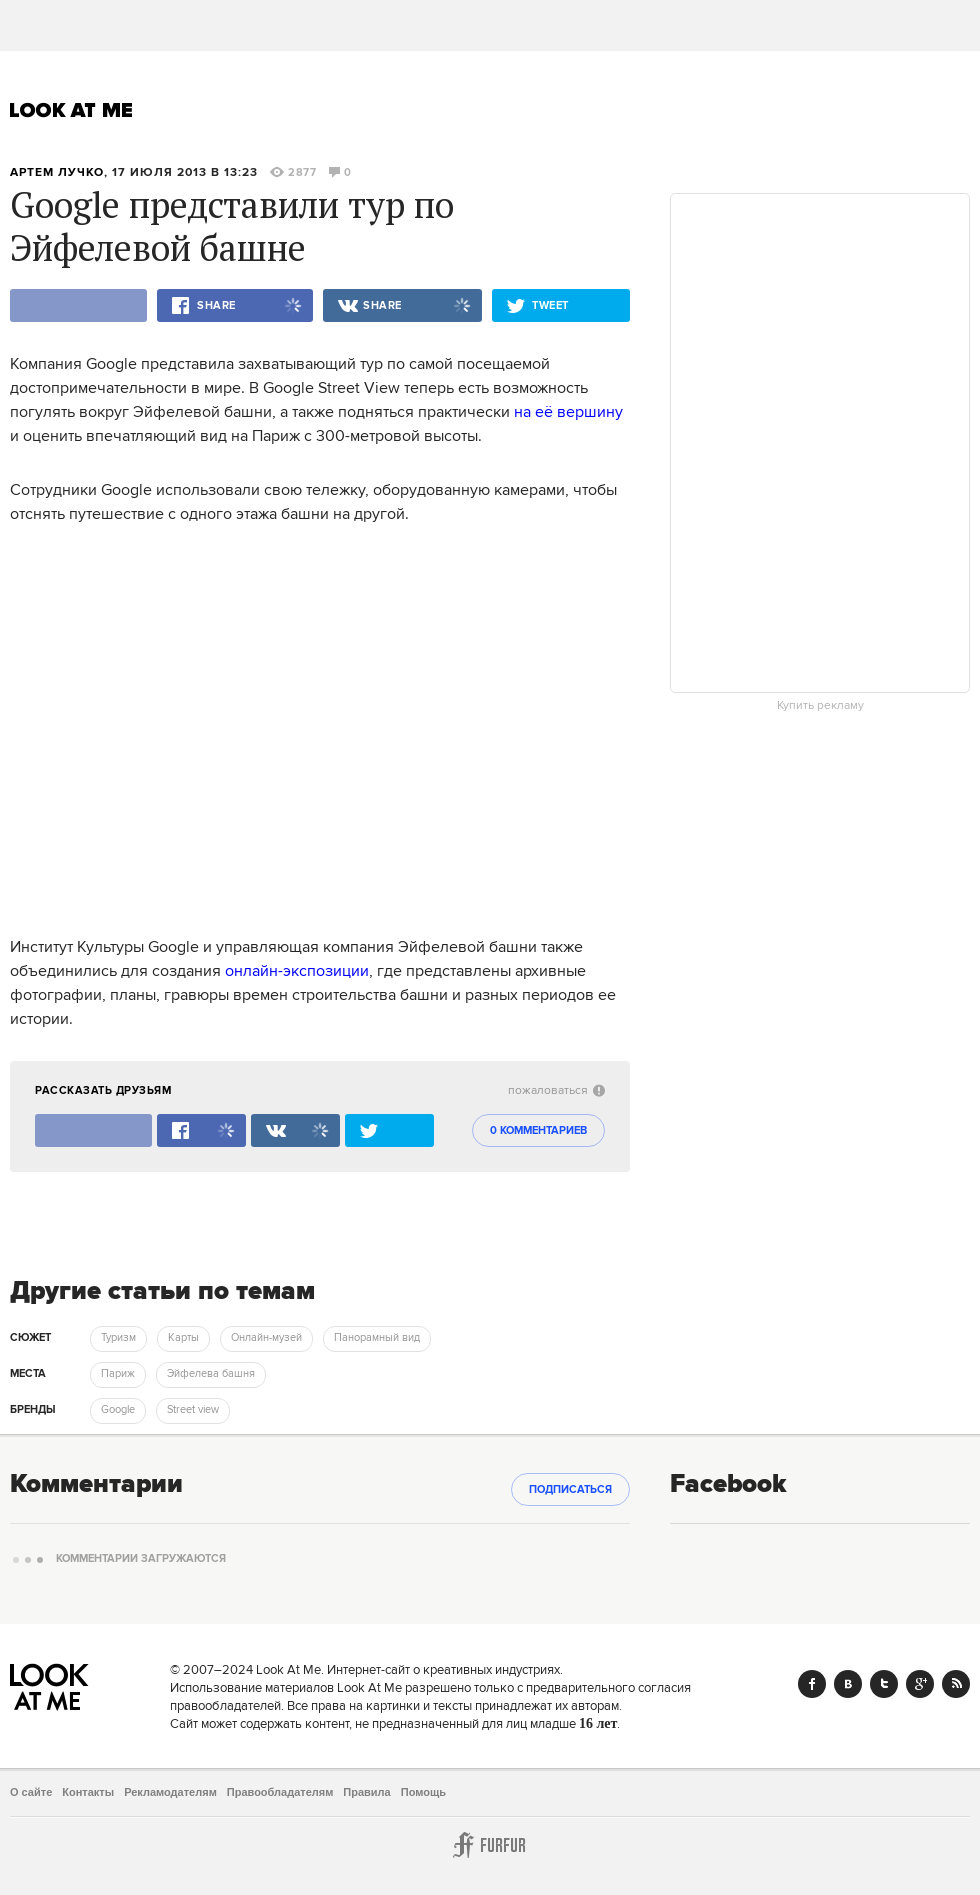 This screenshot has width=980, height=1895. What do you see at coordinates (88, 1792) in the screenshot?
I see `Контакты` at bounding box center [88, 1792].